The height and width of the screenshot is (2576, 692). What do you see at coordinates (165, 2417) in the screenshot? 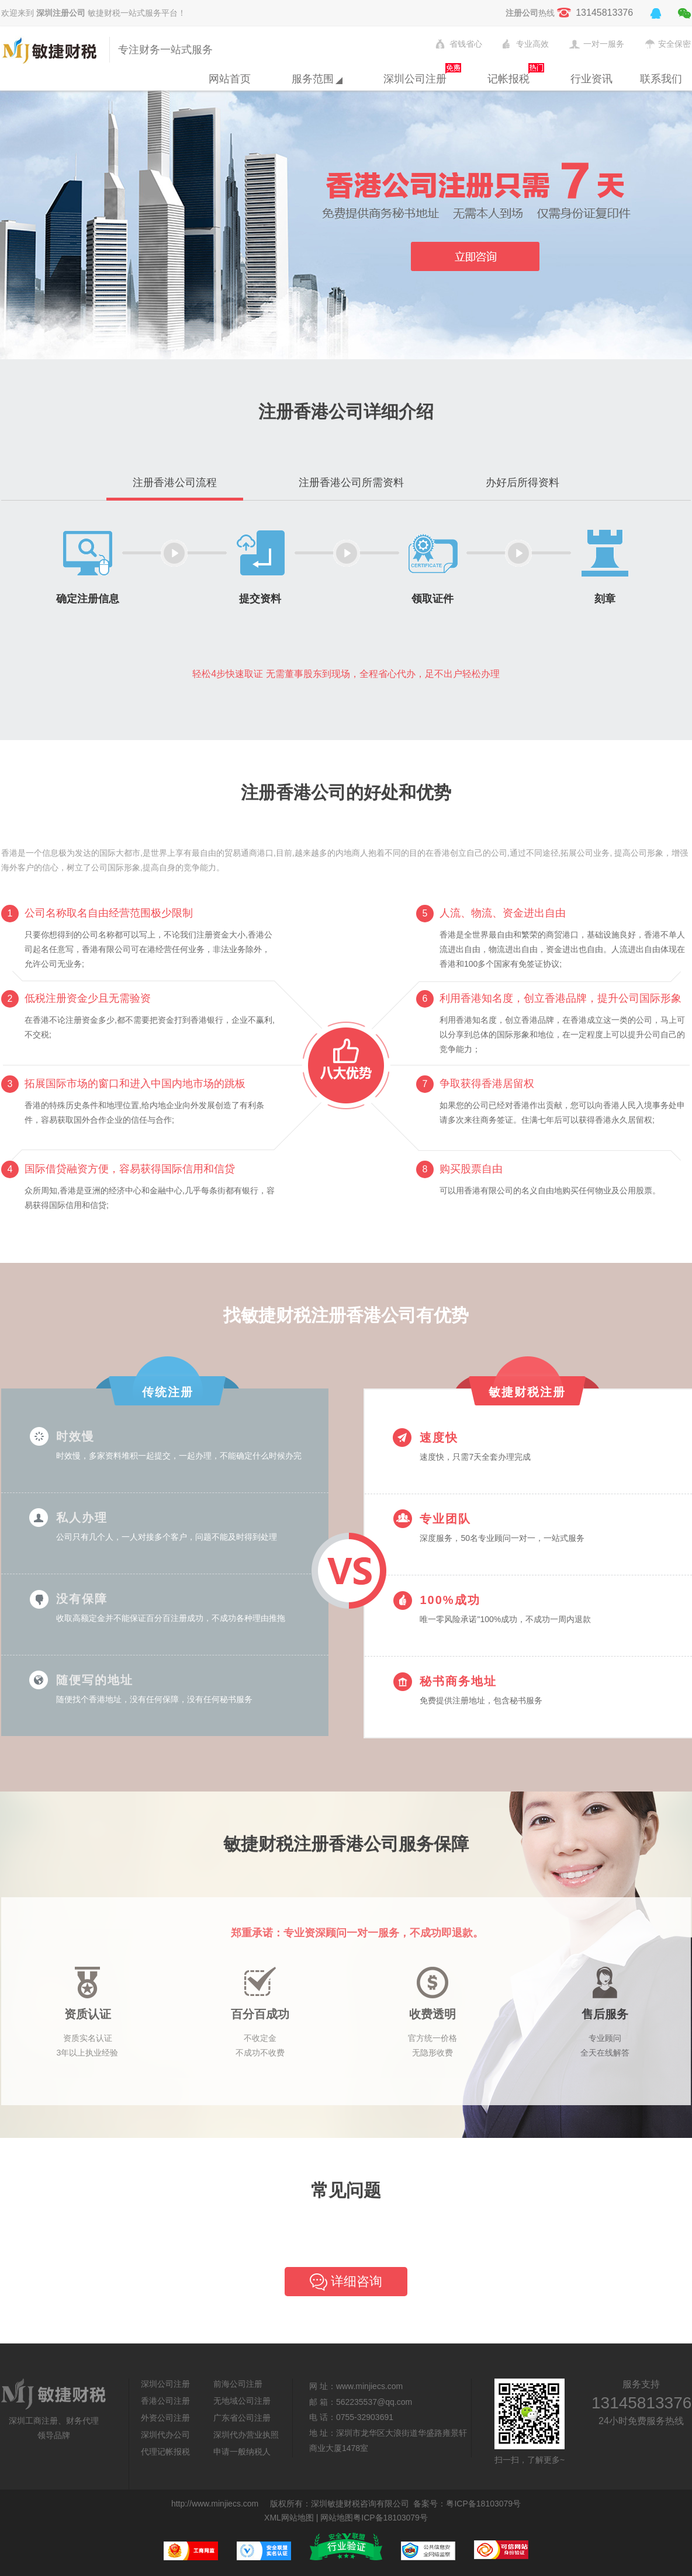
I see `外资公司注册` at bounding box center [165, 2417].